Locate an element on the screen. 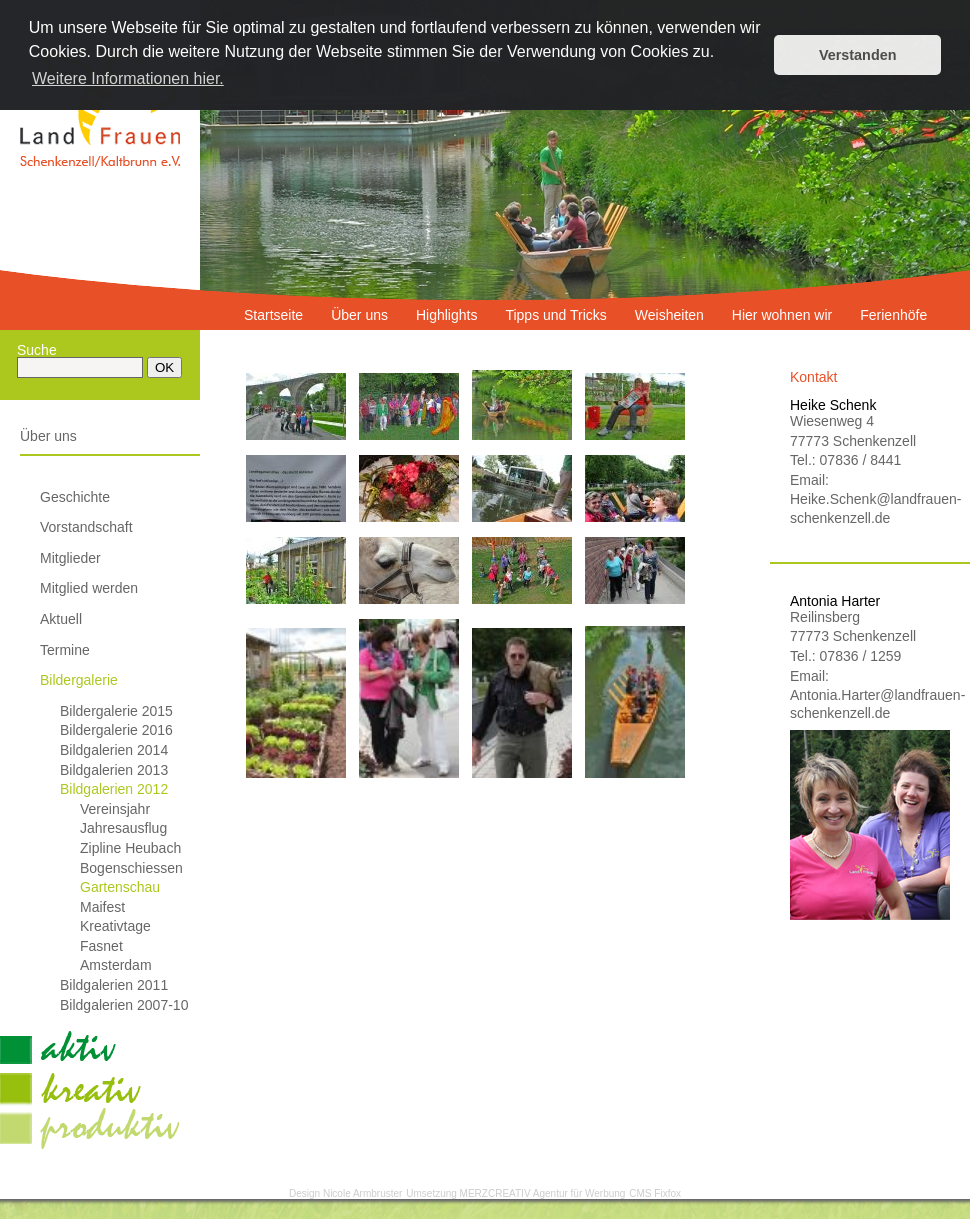 The width and height of the screenshot is (970, 1219). Bildgalerien 2014 is located at coordinates (114, 750).